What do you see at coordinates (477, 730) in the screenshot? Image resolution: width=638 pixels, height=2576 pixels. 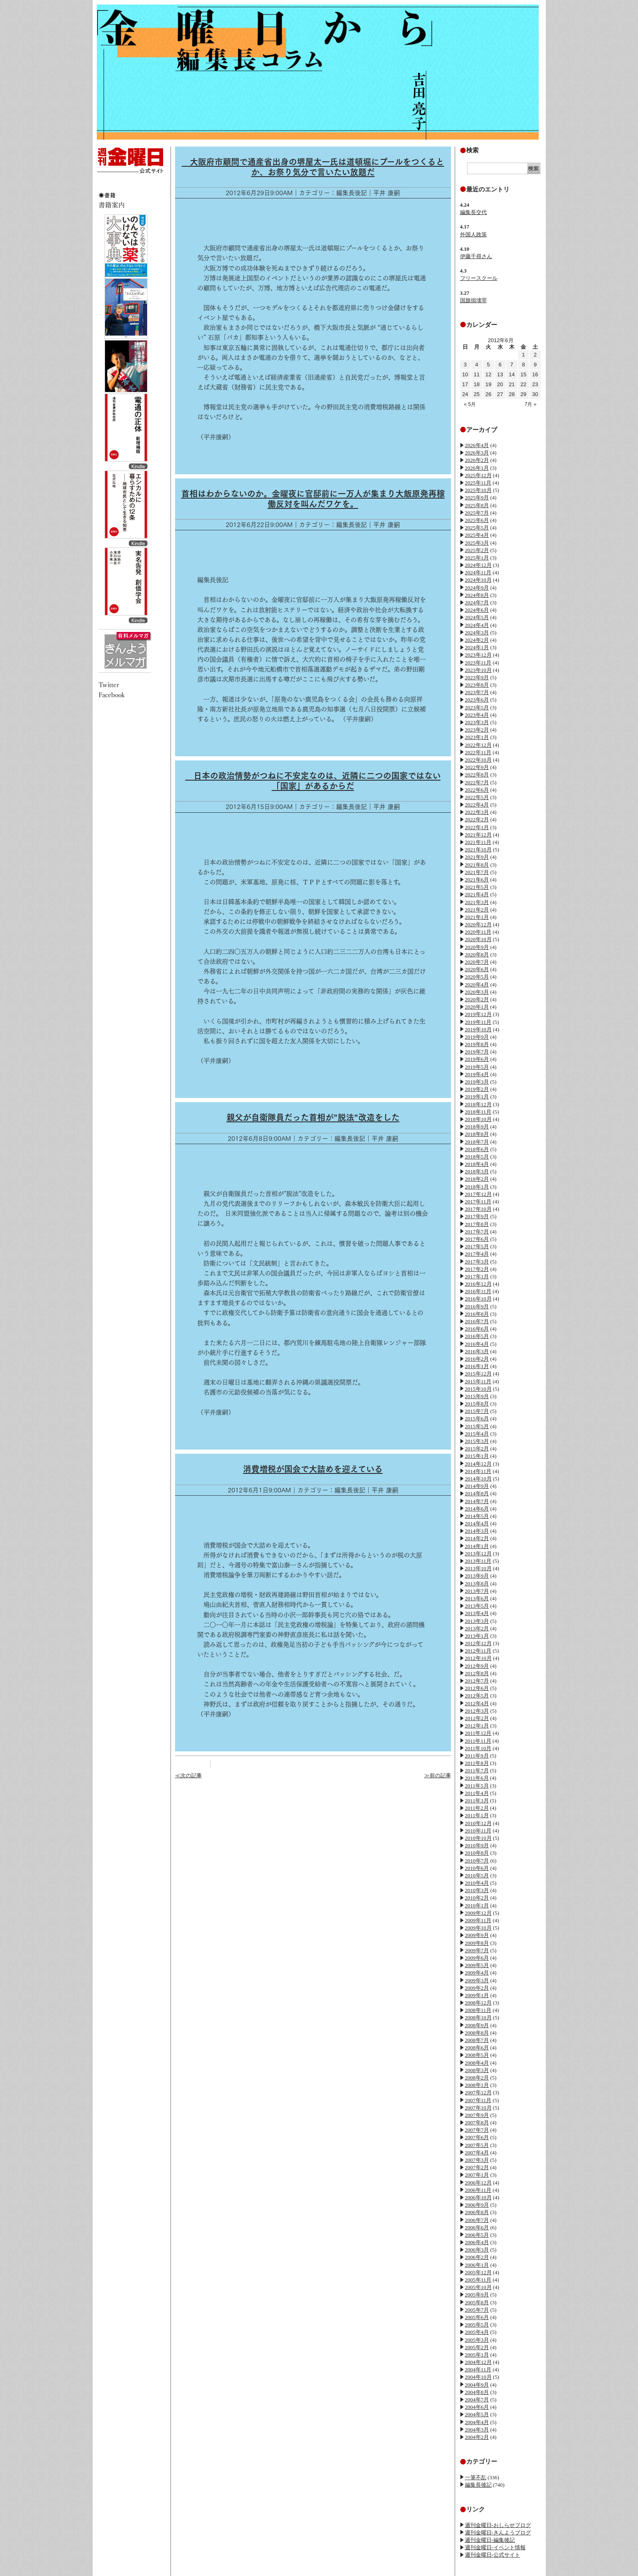 I see `2023年2月` at bounding box center [477, 730].